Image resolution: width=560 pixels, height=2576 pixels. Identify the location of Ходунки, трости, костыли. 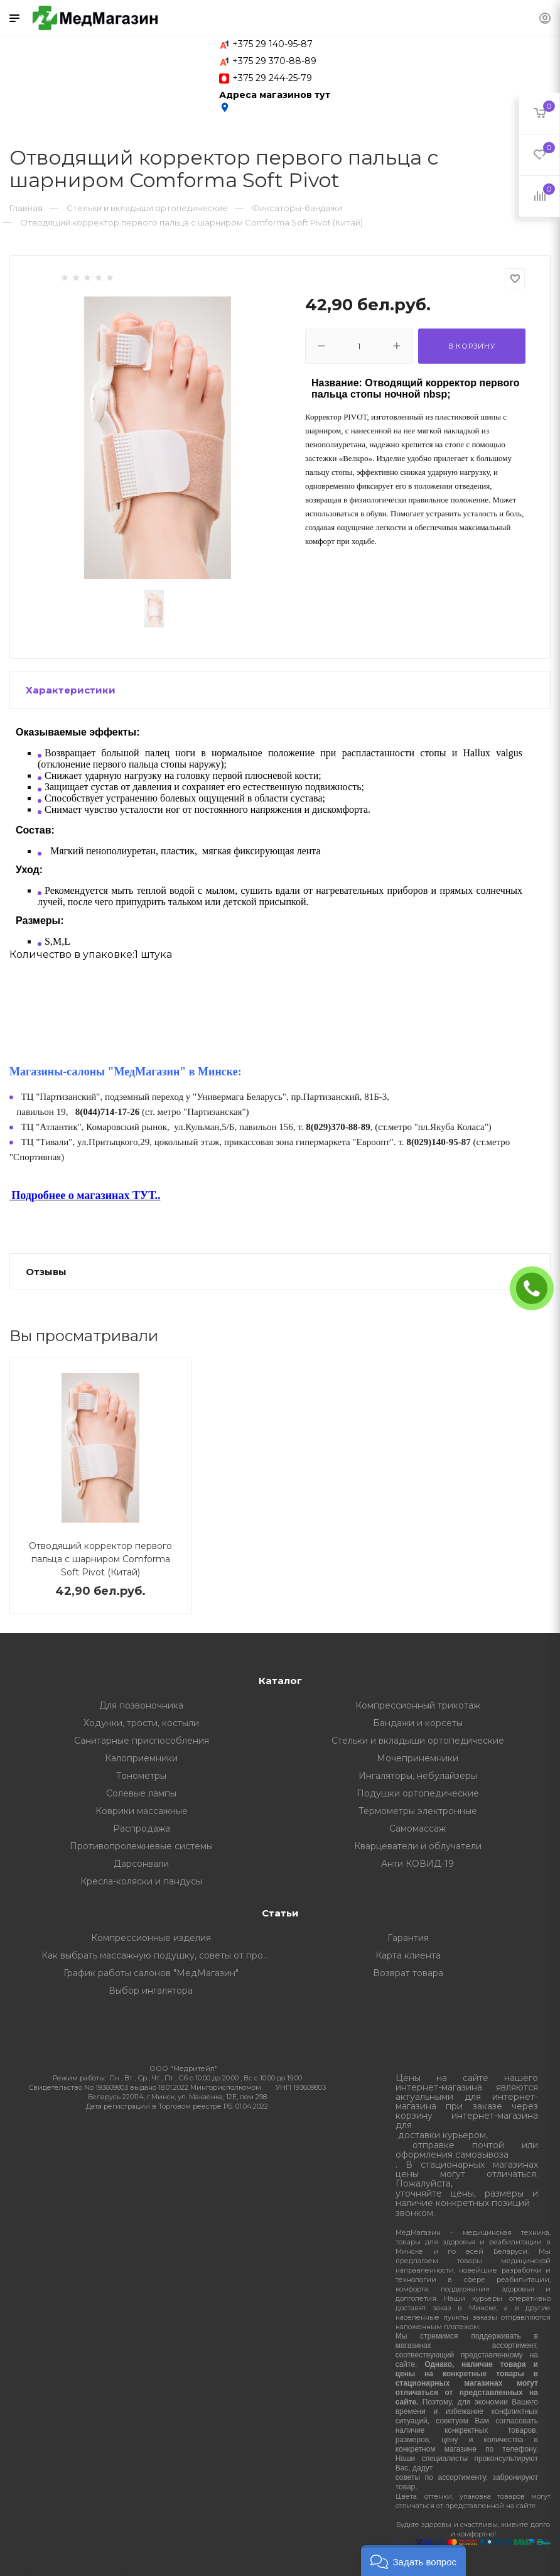
(141, 1723).